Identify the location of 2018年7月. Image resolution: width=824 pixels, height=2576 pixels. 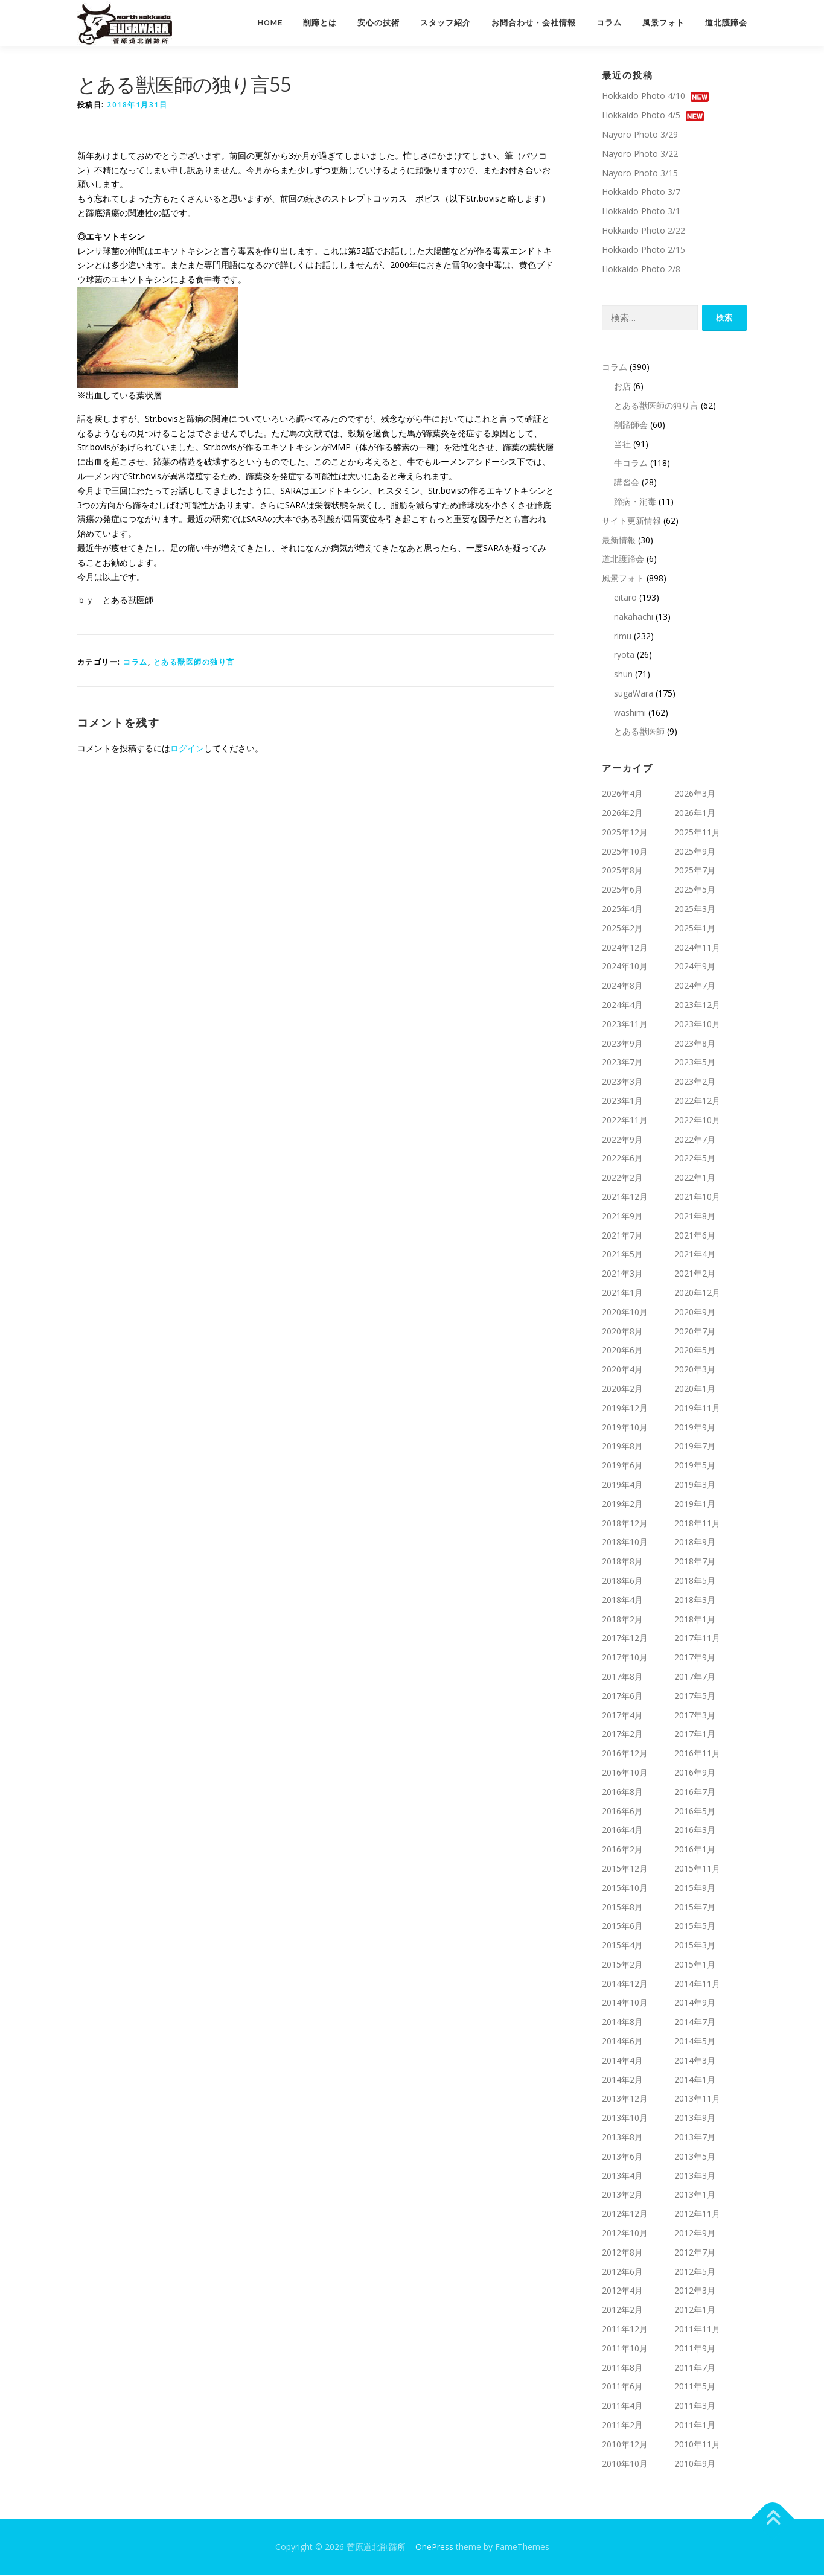
(694, 1561).